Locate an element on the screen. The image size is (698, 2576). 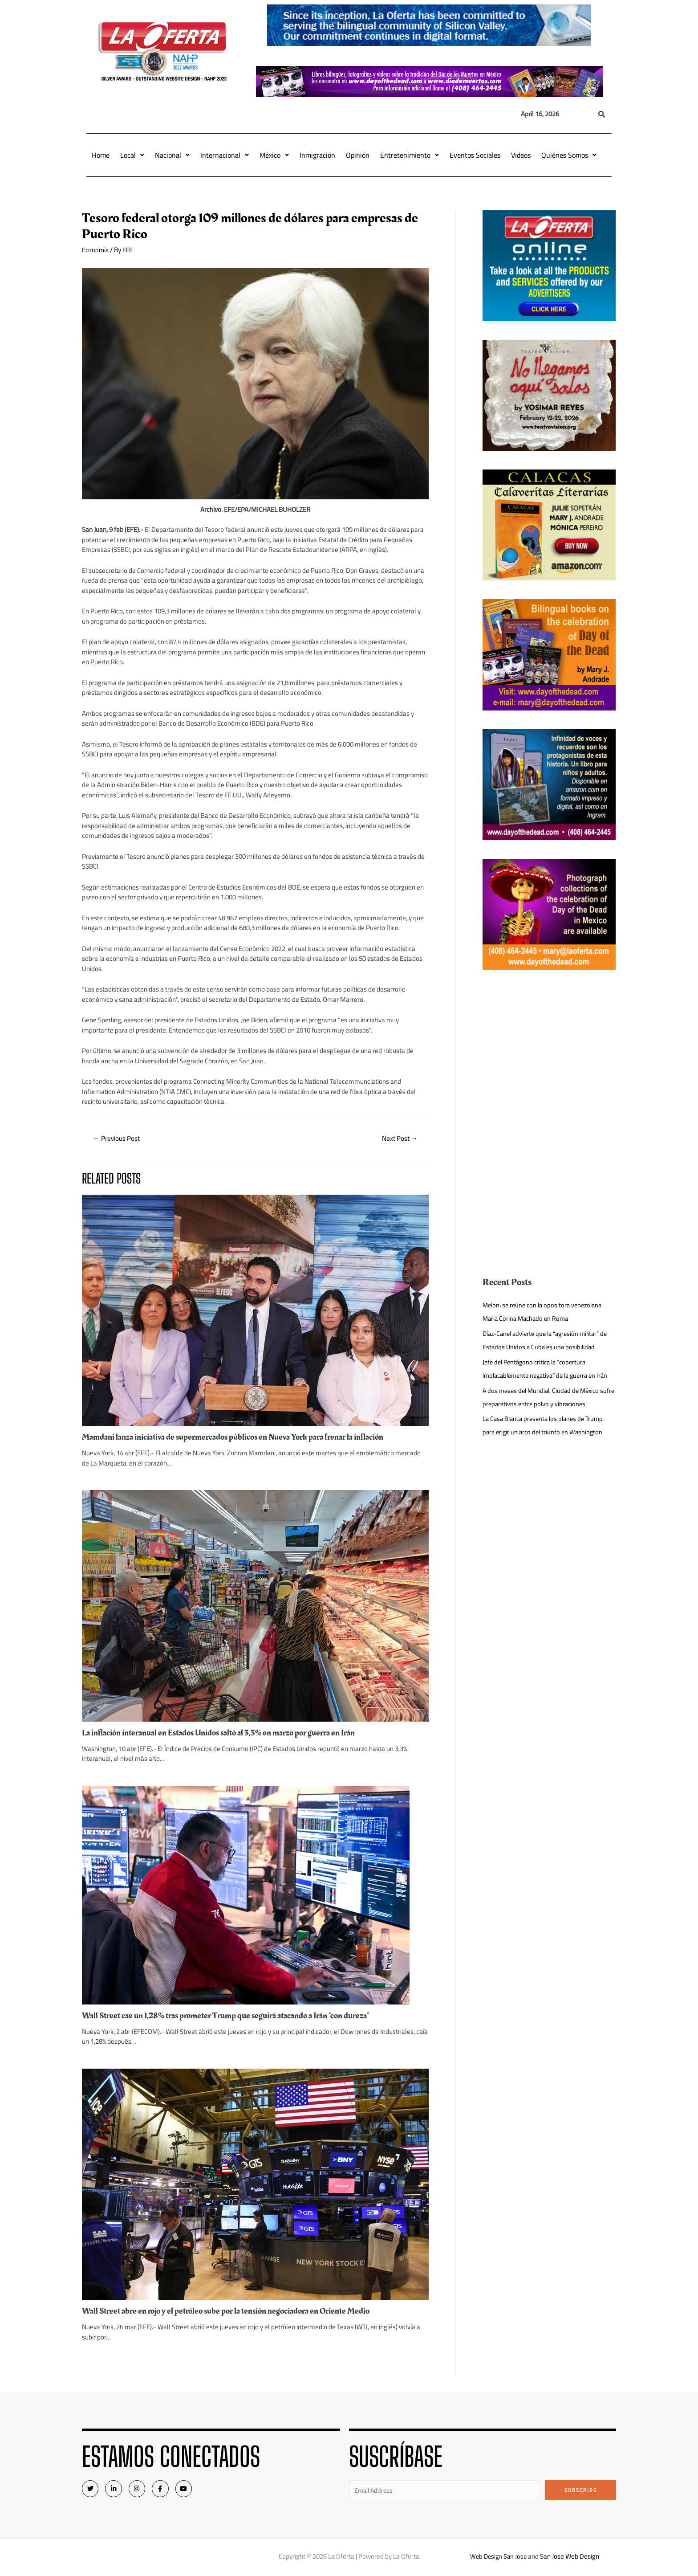
Entretenimiento is located at coordinates (409, 155).